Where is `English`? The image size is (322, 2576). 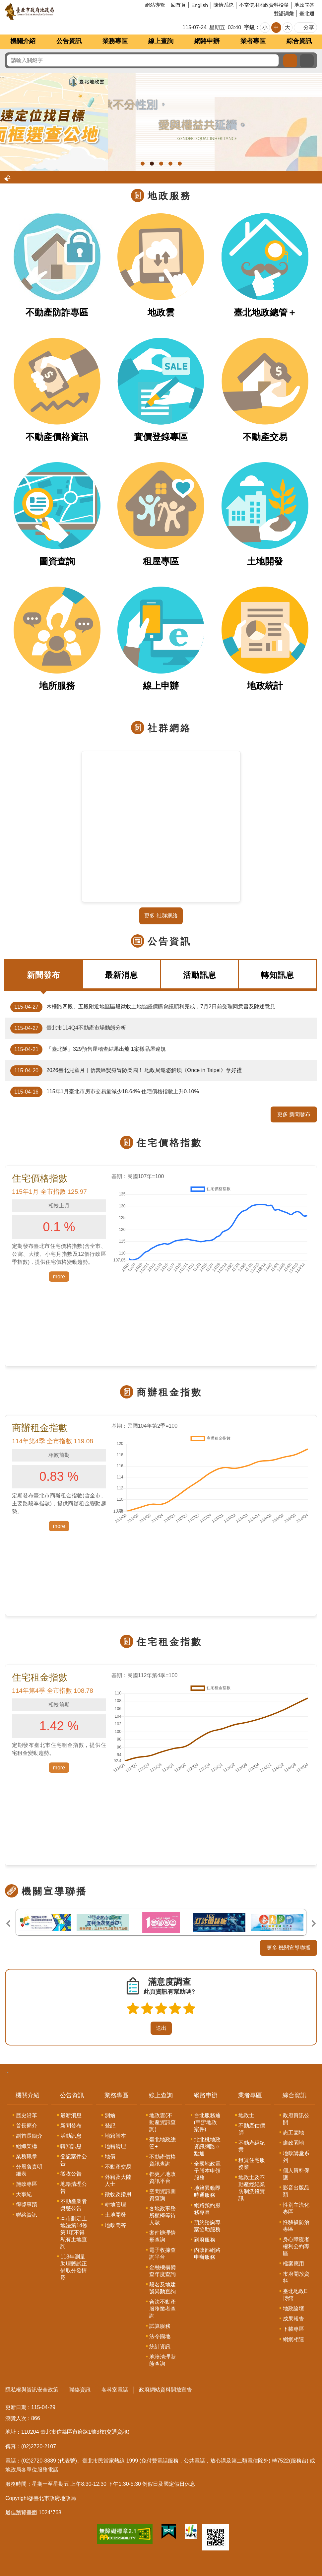 English is located at coordinates (199, 5).